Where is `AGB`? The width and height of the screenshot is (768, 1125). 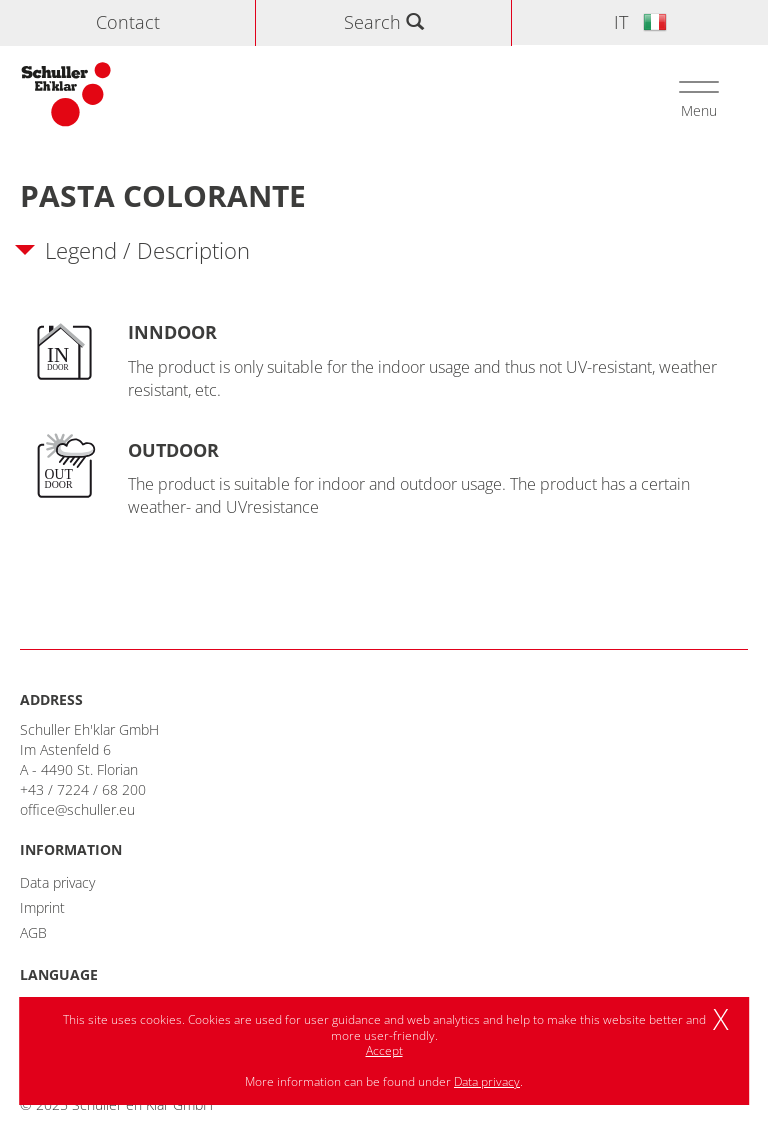 AGB is located at coordinates (33, 932).